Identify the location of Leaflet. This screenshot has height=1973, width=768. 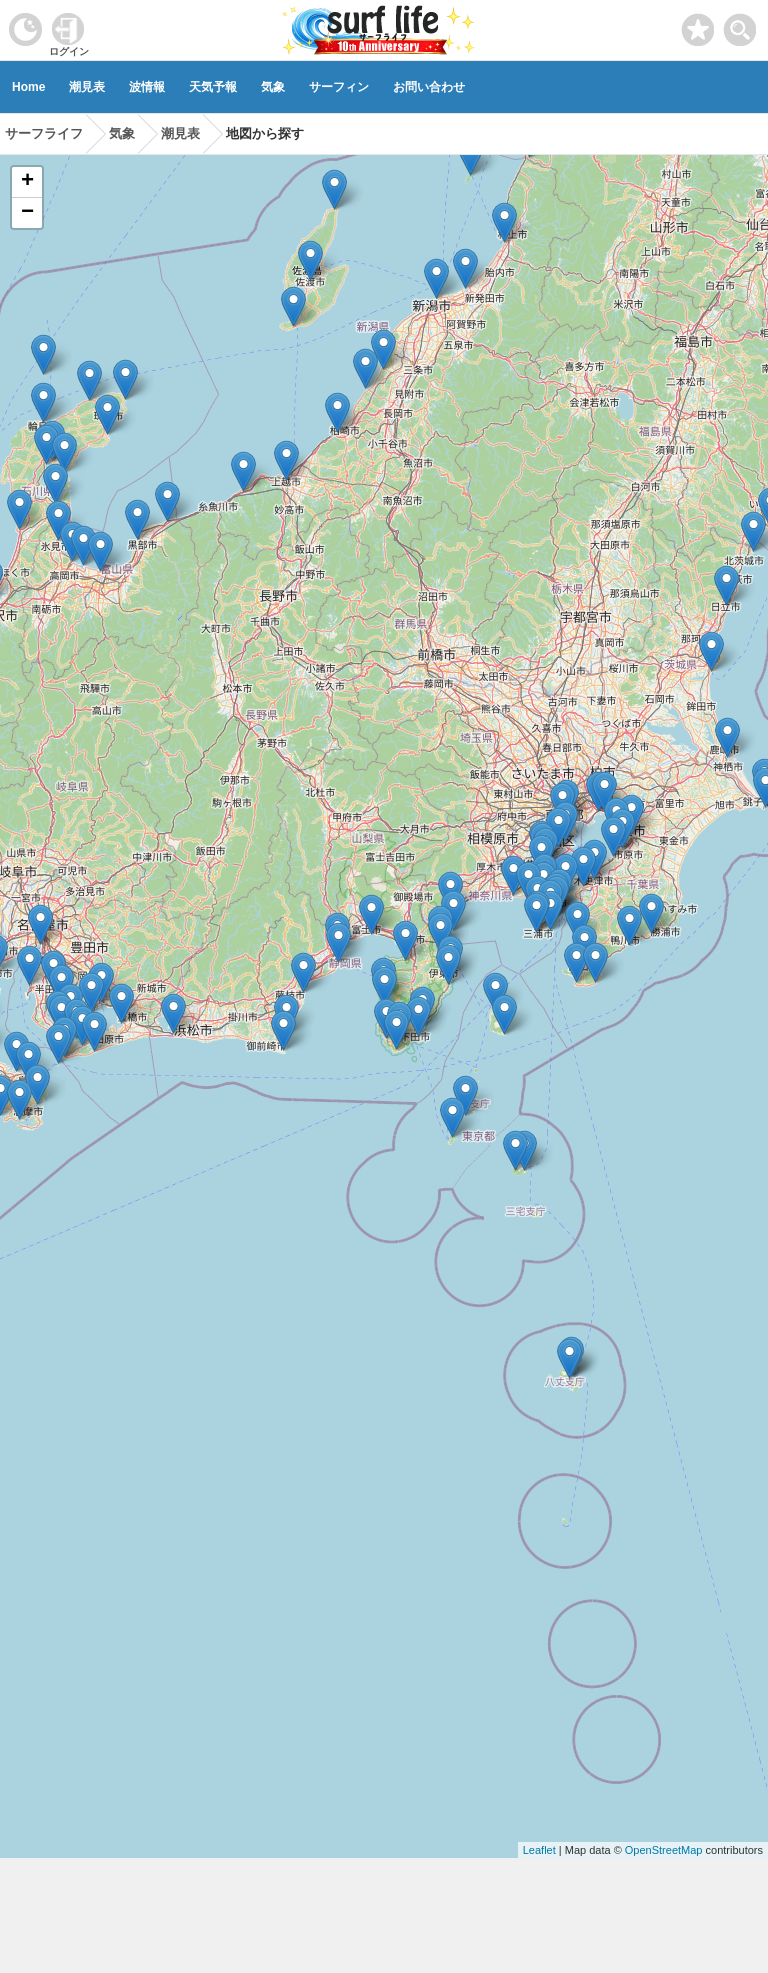
(539, 1850).